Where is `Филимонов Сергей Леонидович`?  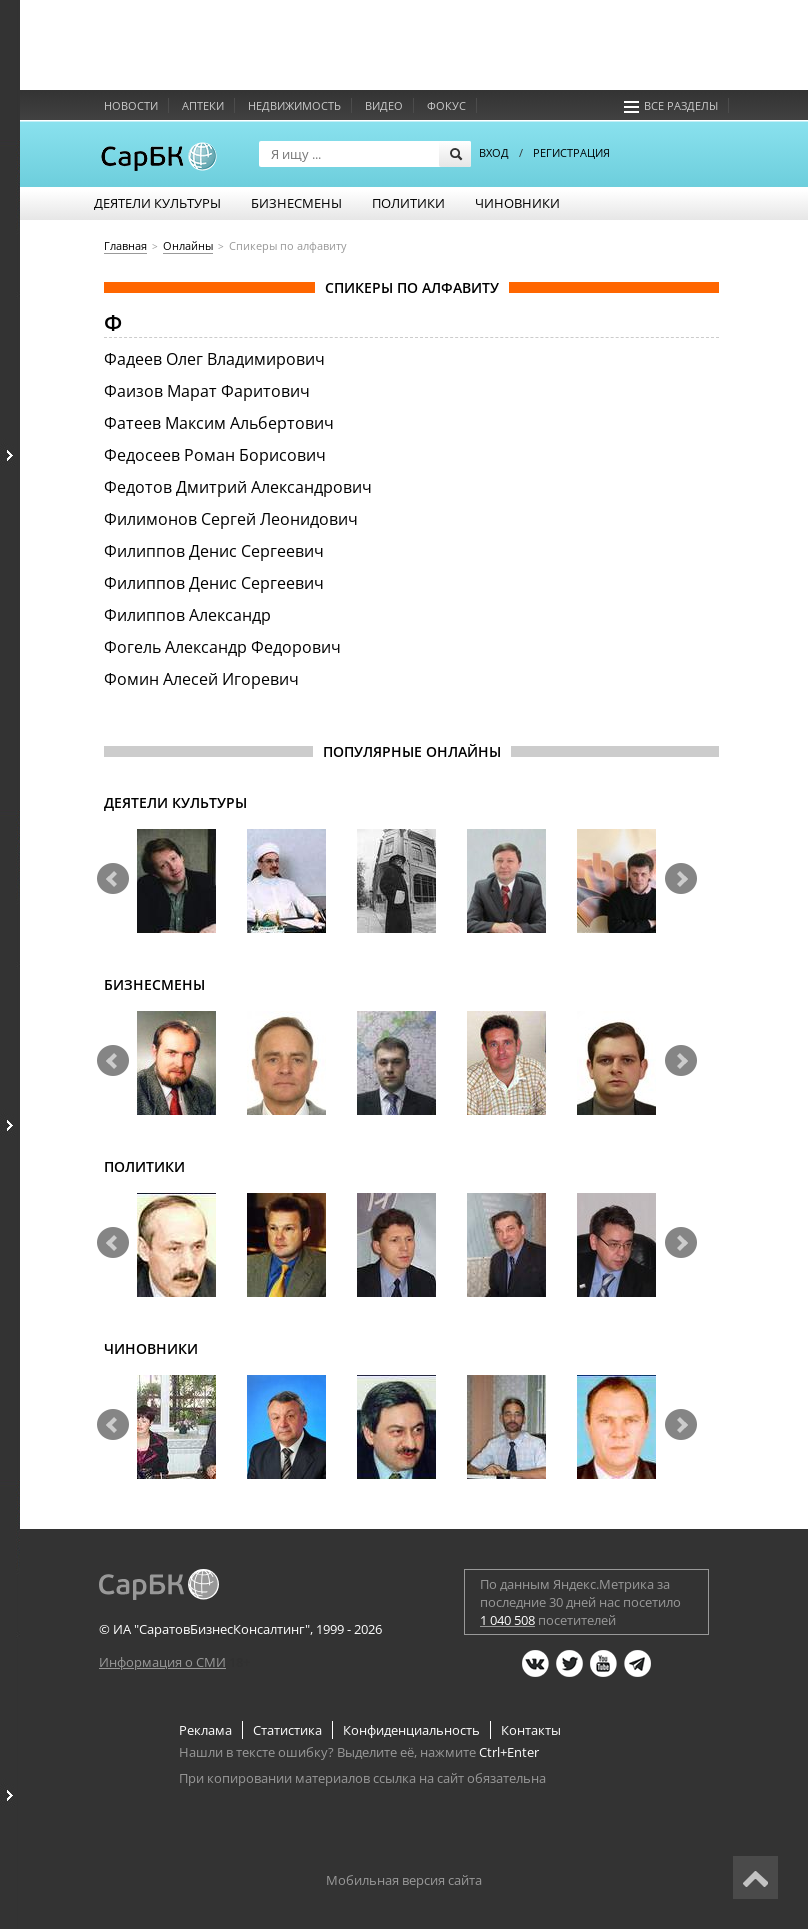
Филимонов Сергей Леонидович is located at coordinates (231, 519).